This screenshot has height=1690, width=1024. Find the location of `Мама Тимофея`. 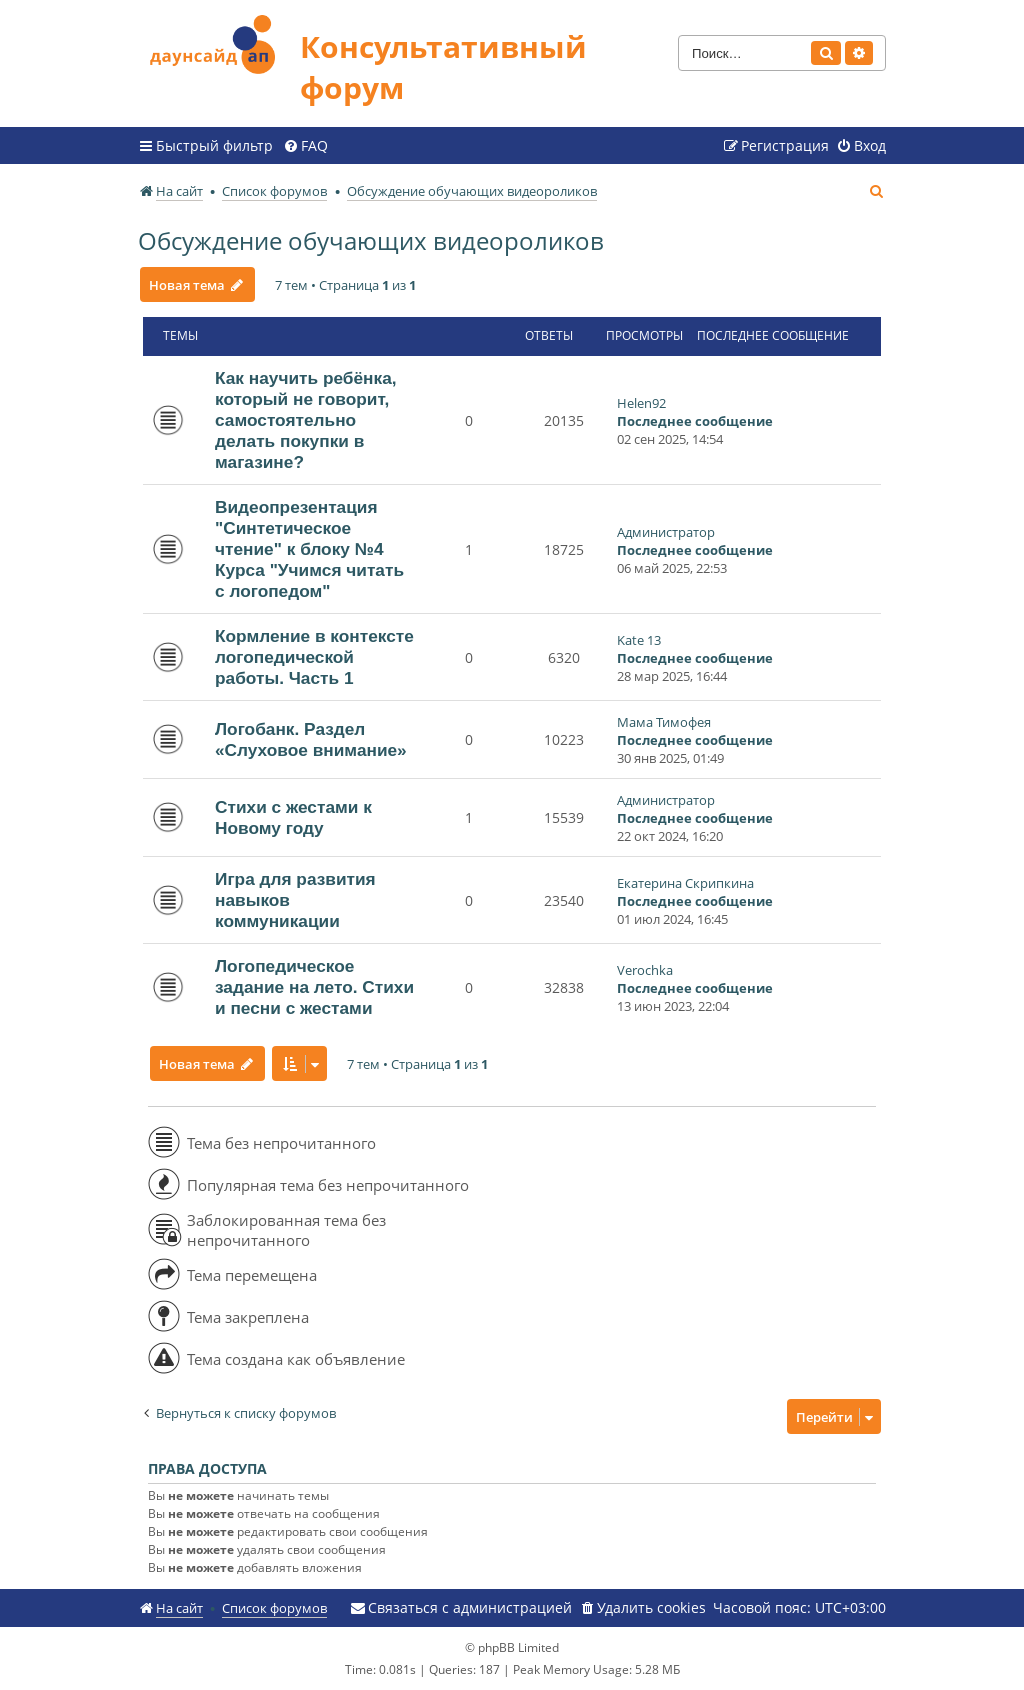

Мама Тимофея is located at coordinates (664, 722).